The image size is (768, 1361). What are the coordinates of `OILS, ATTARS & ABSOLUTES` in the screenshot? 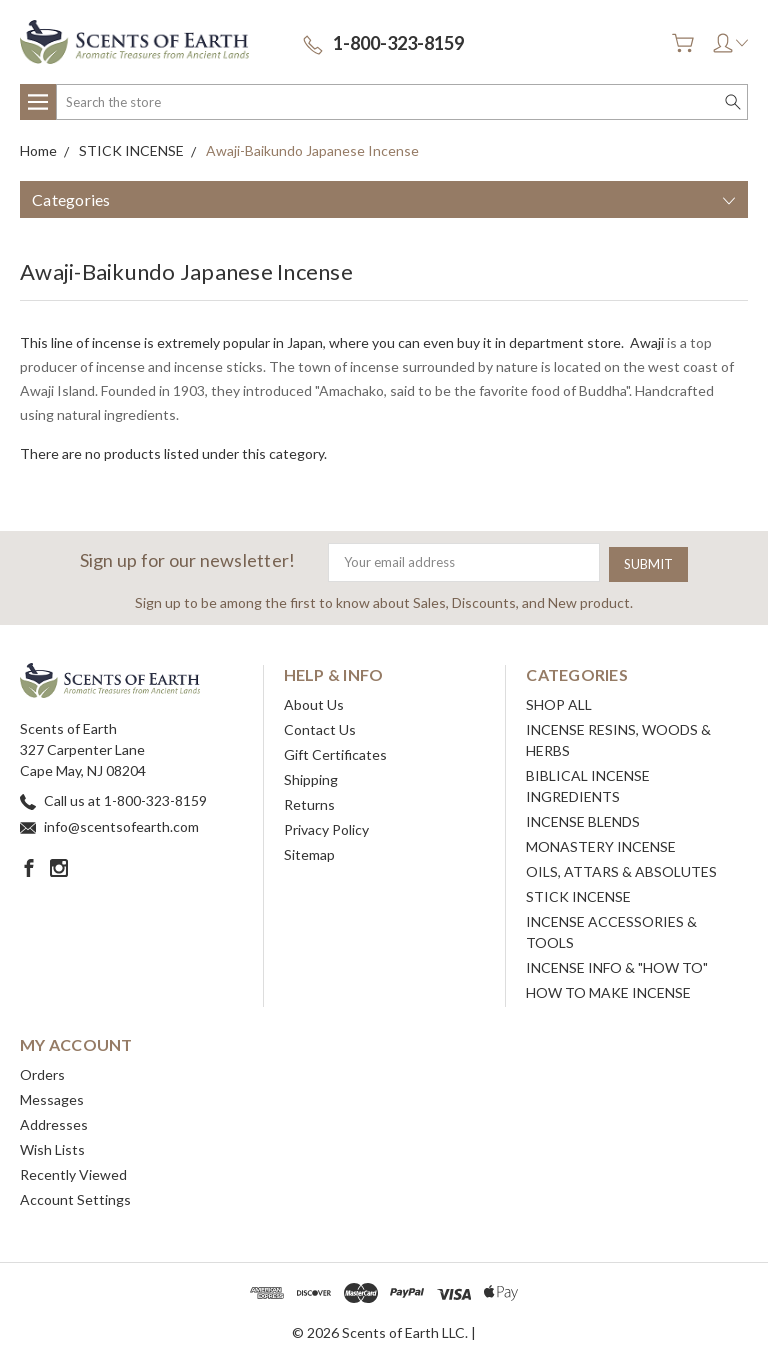 It's located at (621, 869).